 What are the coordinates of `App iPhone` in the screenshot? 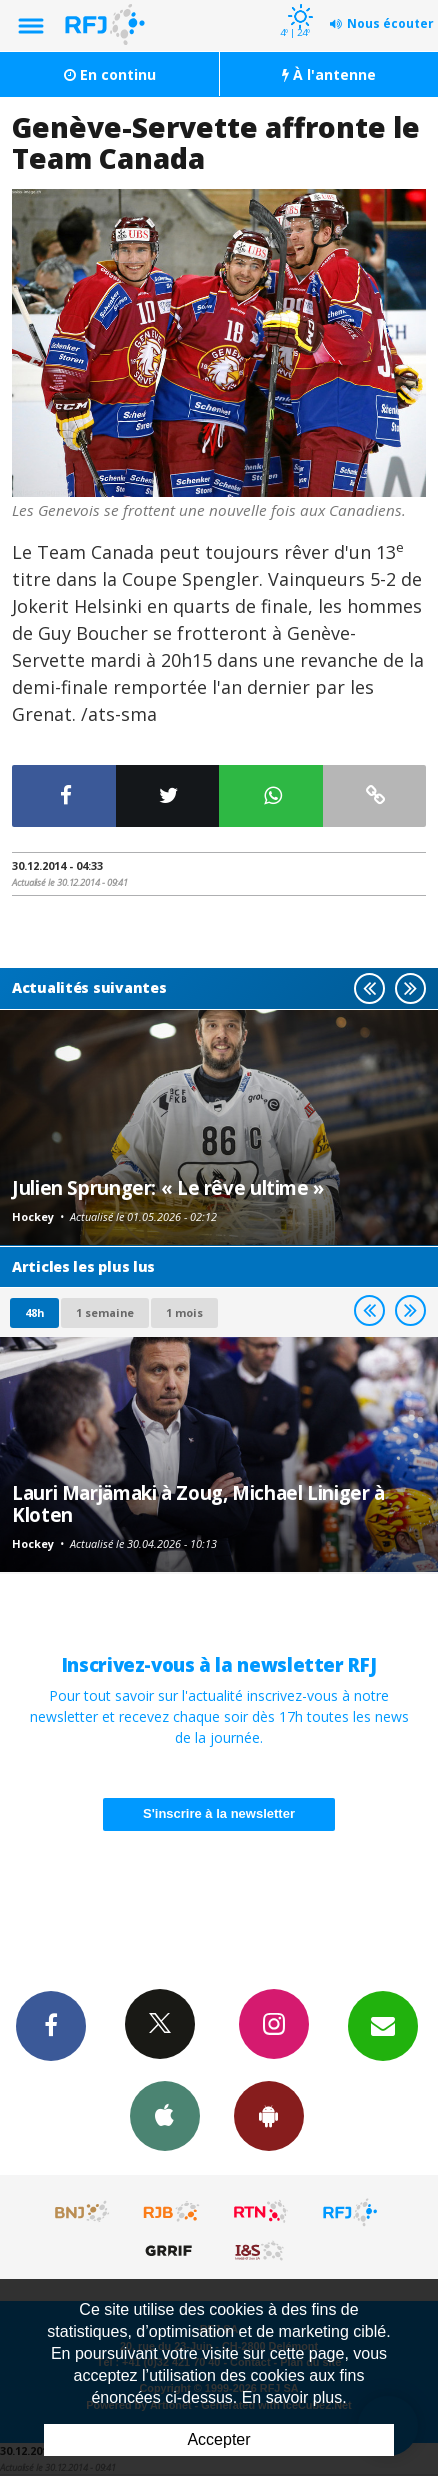 It's located at (165, 2115).